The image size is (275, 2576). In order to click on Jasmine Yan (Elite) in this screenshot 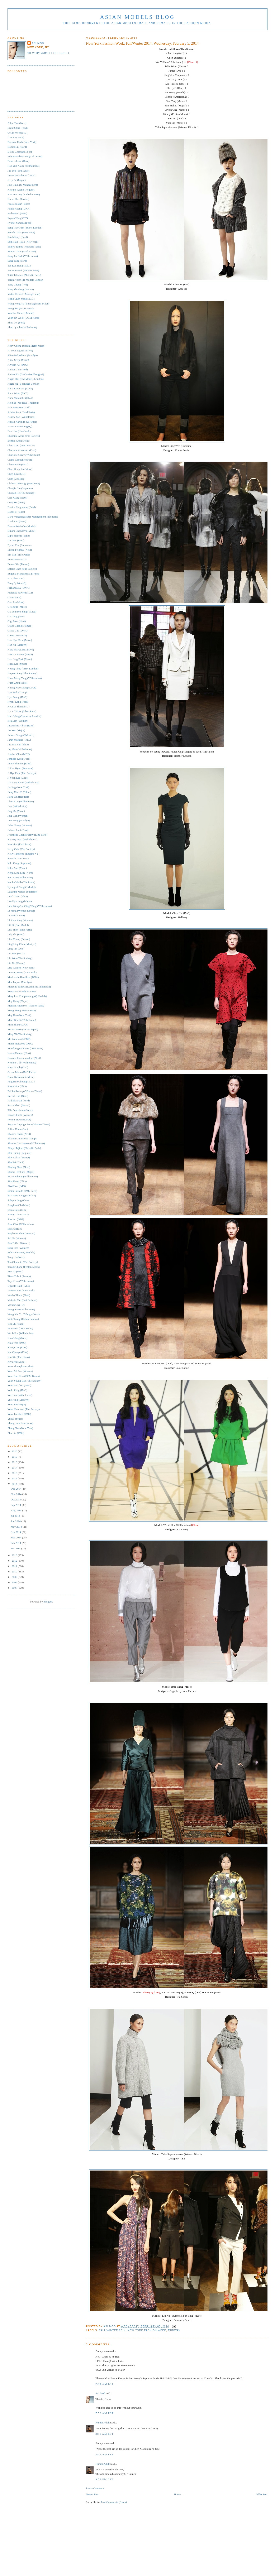, I will do `click(18, 744)`.